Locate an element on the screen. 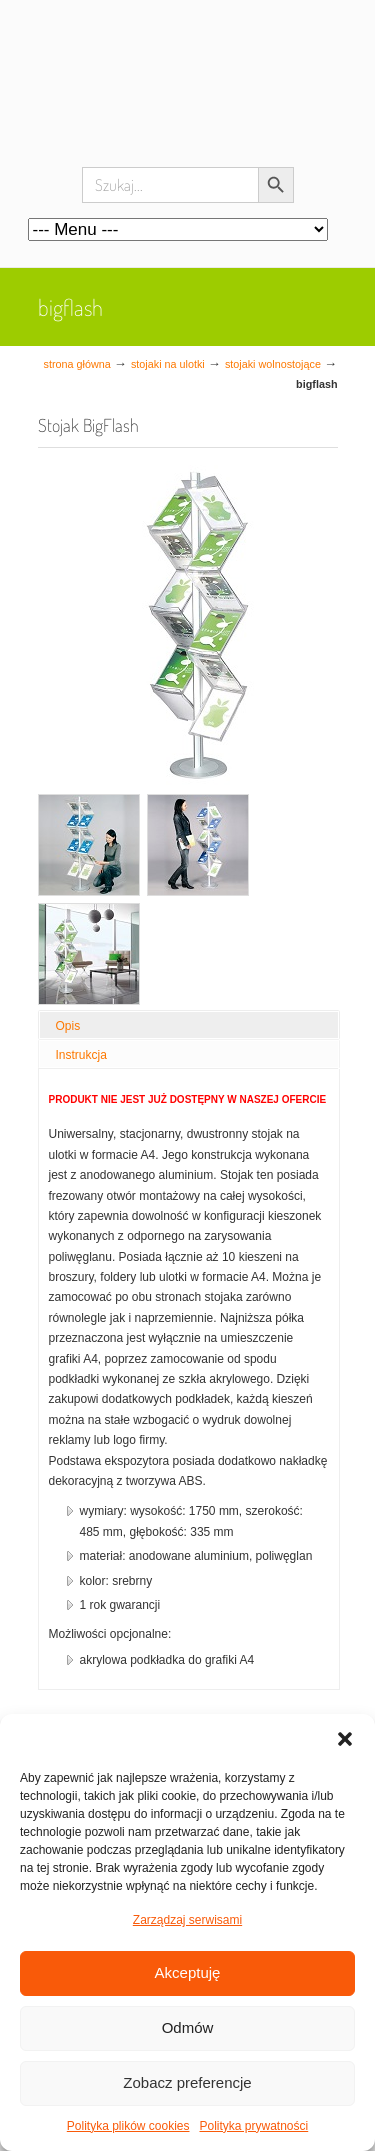  Zobacz preferencje is located at coordinates (187, 2082).